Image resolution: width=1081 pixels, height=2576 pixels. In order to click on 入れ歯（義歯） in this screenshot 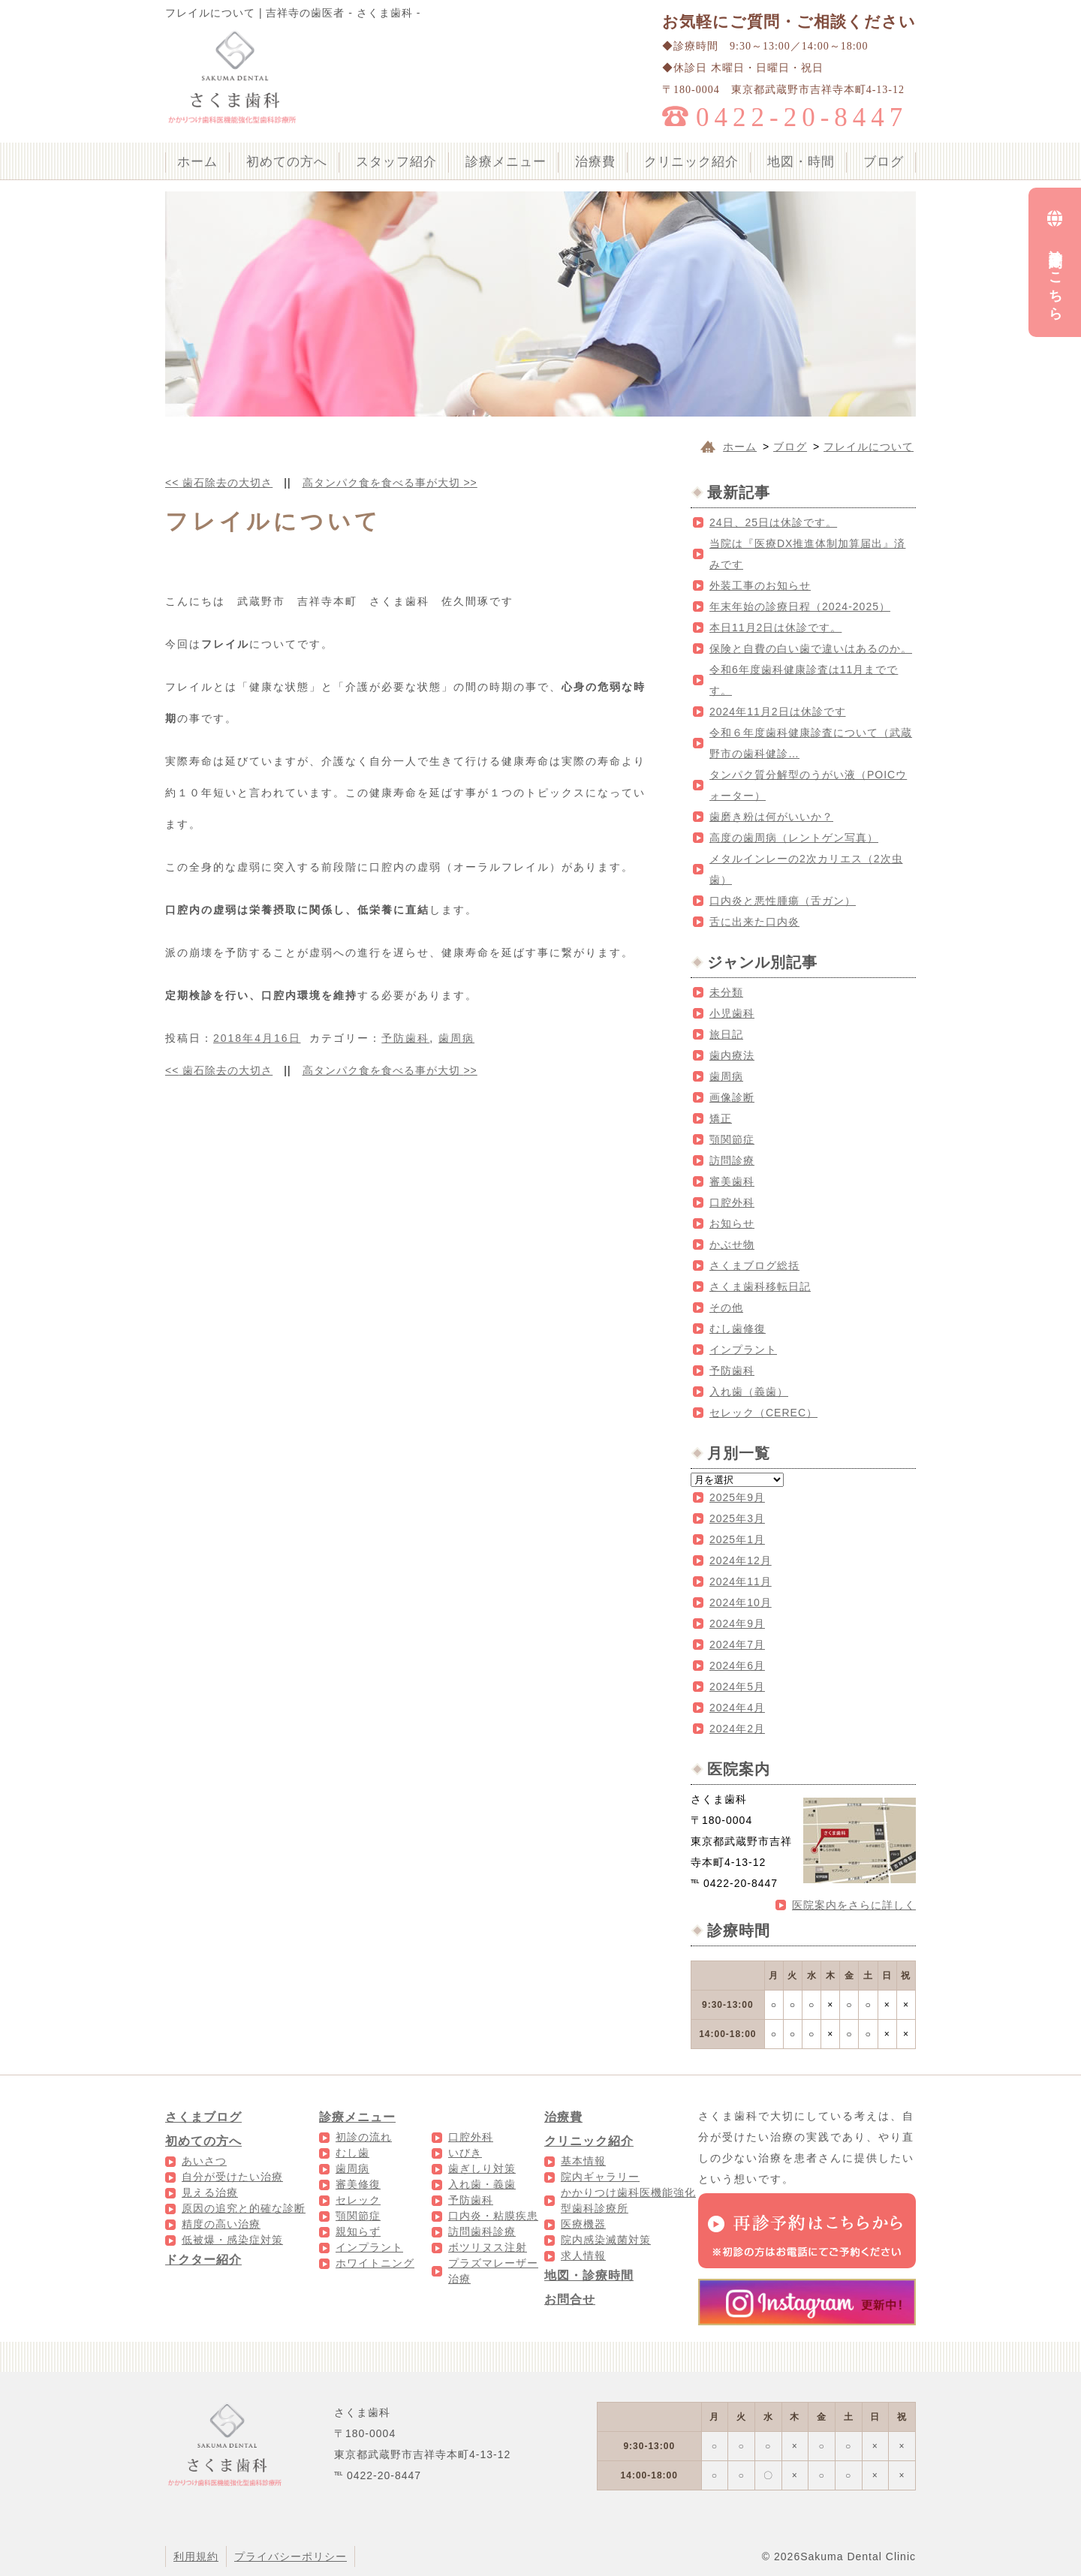, I will do `click(748, 1392)`.